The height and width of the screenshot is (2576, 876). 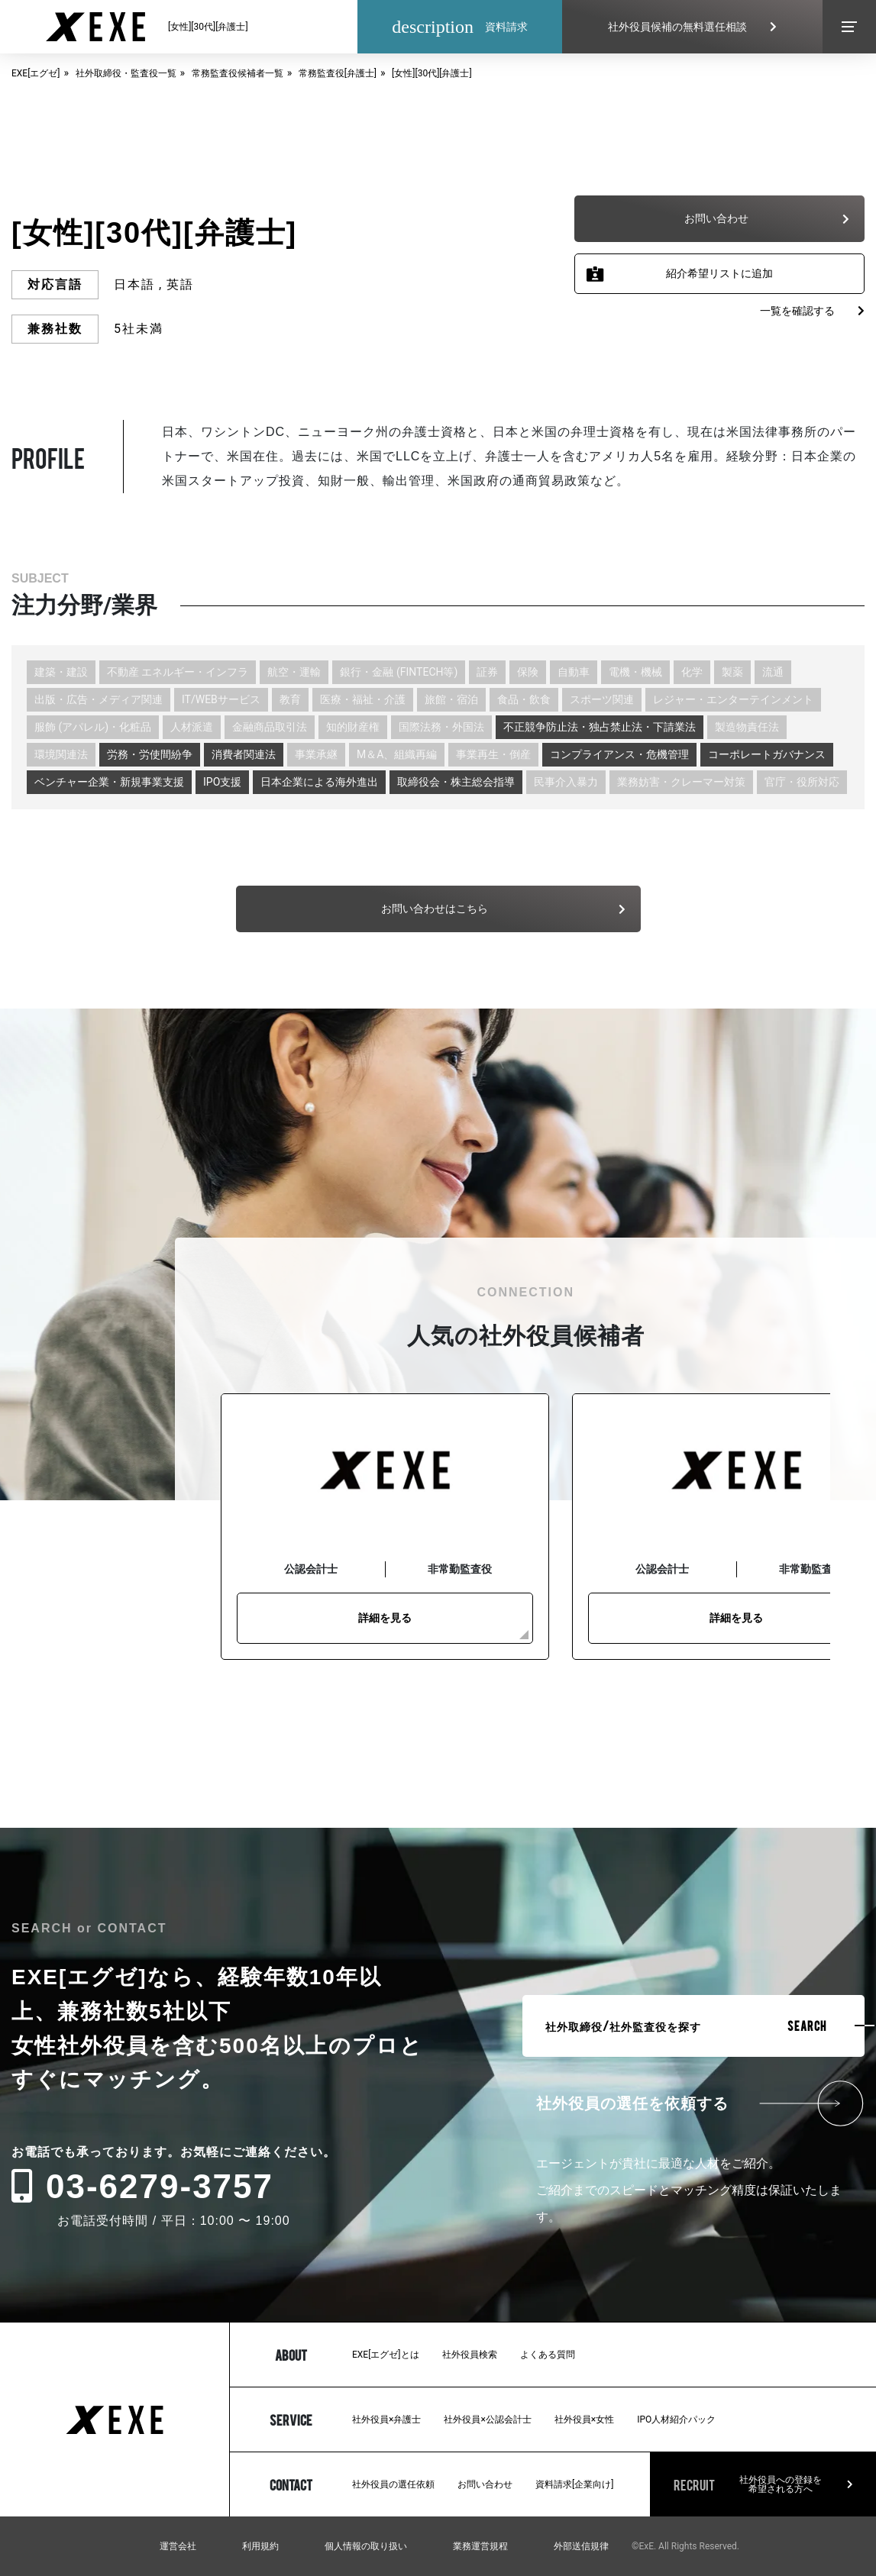 What do you see at coordinates (178, 2546) in the screenshot?
I see `運営会社` at bounding box center [178, 2546].